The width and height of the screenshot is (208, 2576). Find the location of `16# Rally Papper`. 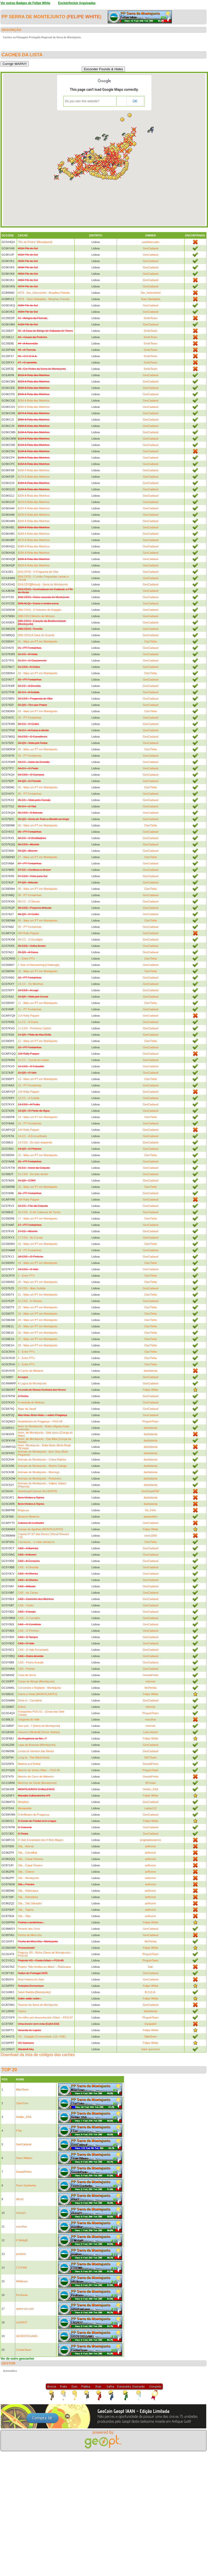

16# Rally Papper is located at coordinates (28, 1199).